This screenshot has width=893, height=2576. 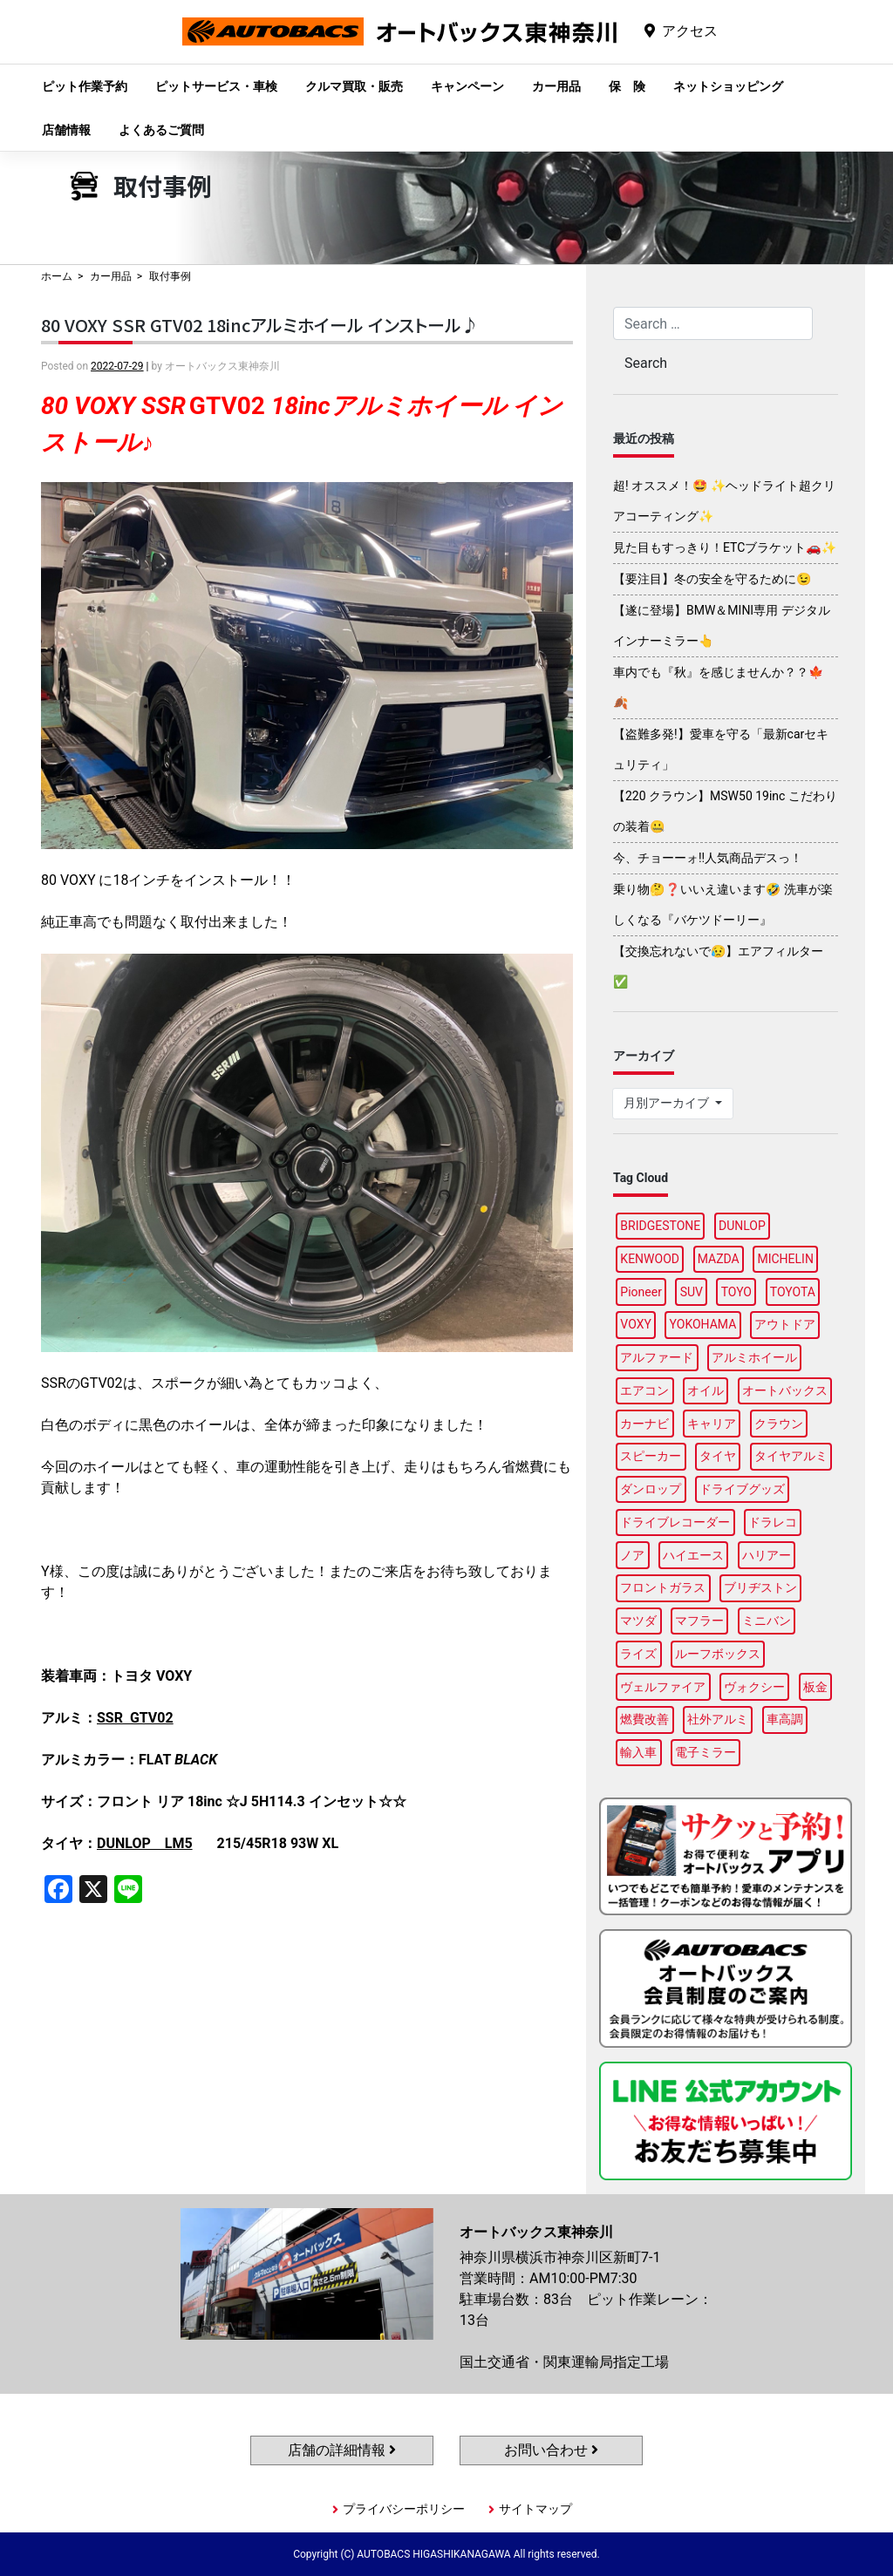 I want to click on キャリア [キャリア (104個の項目)], so click(x=711, y=1424).